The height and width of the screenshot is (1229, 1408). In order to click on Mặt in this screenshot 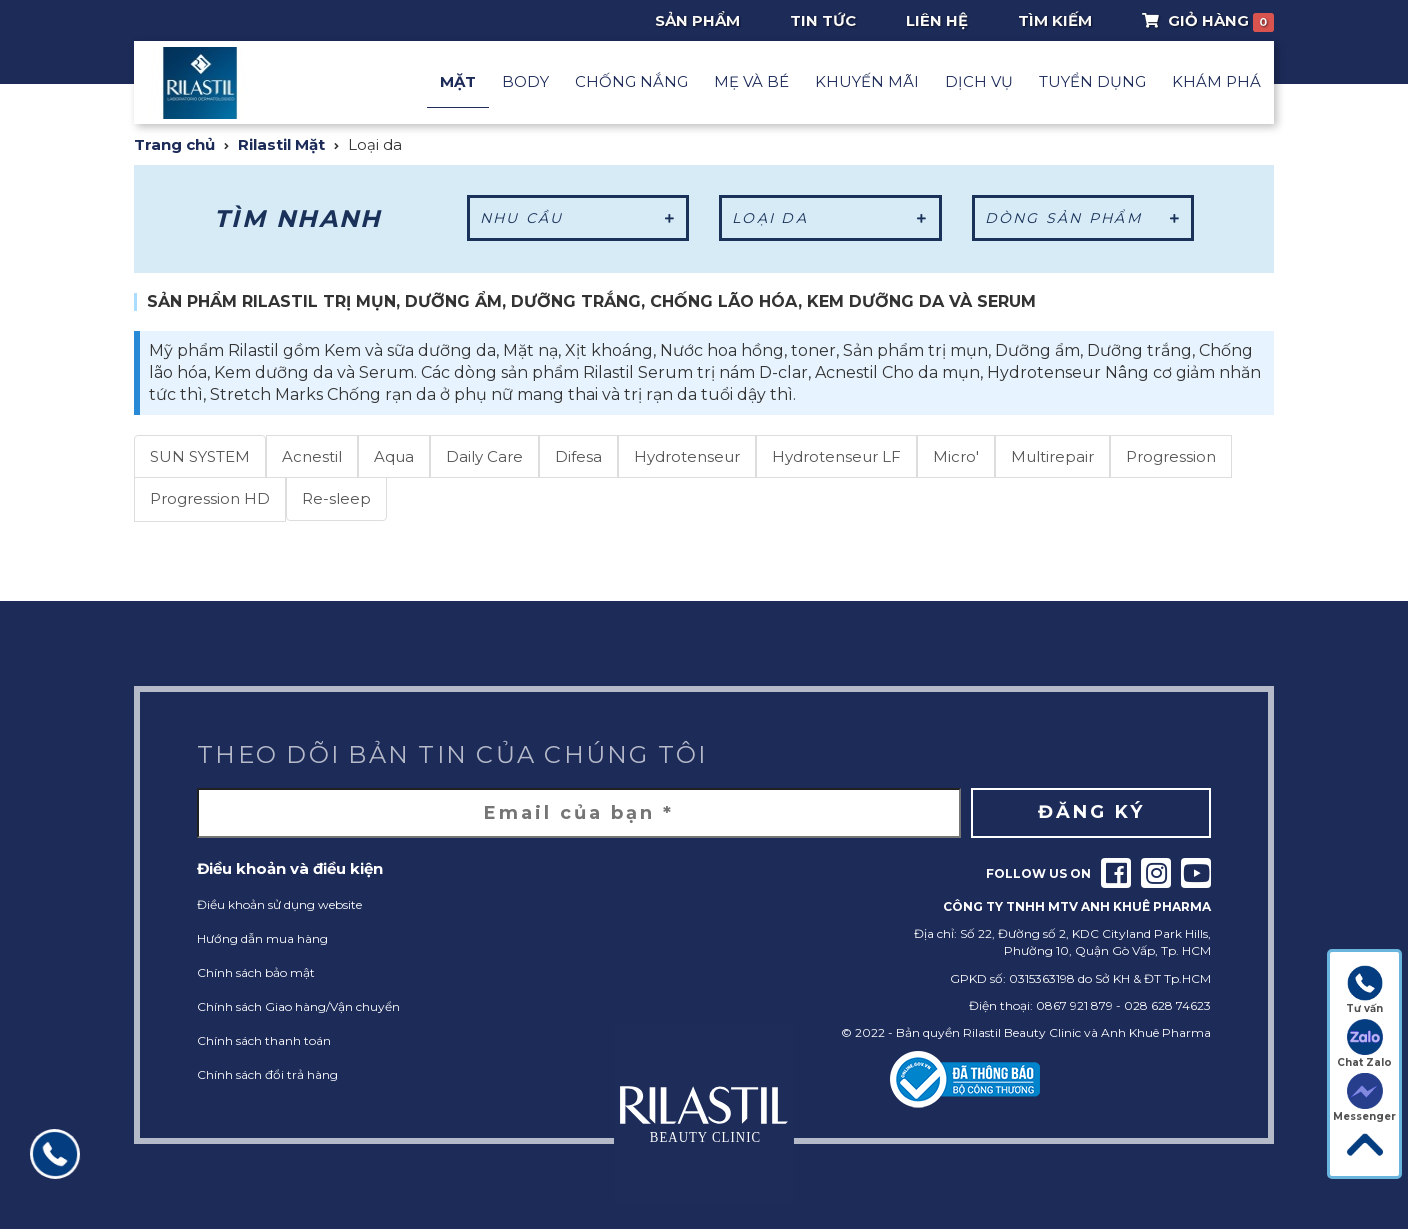, I will do `click(458, 81)`.